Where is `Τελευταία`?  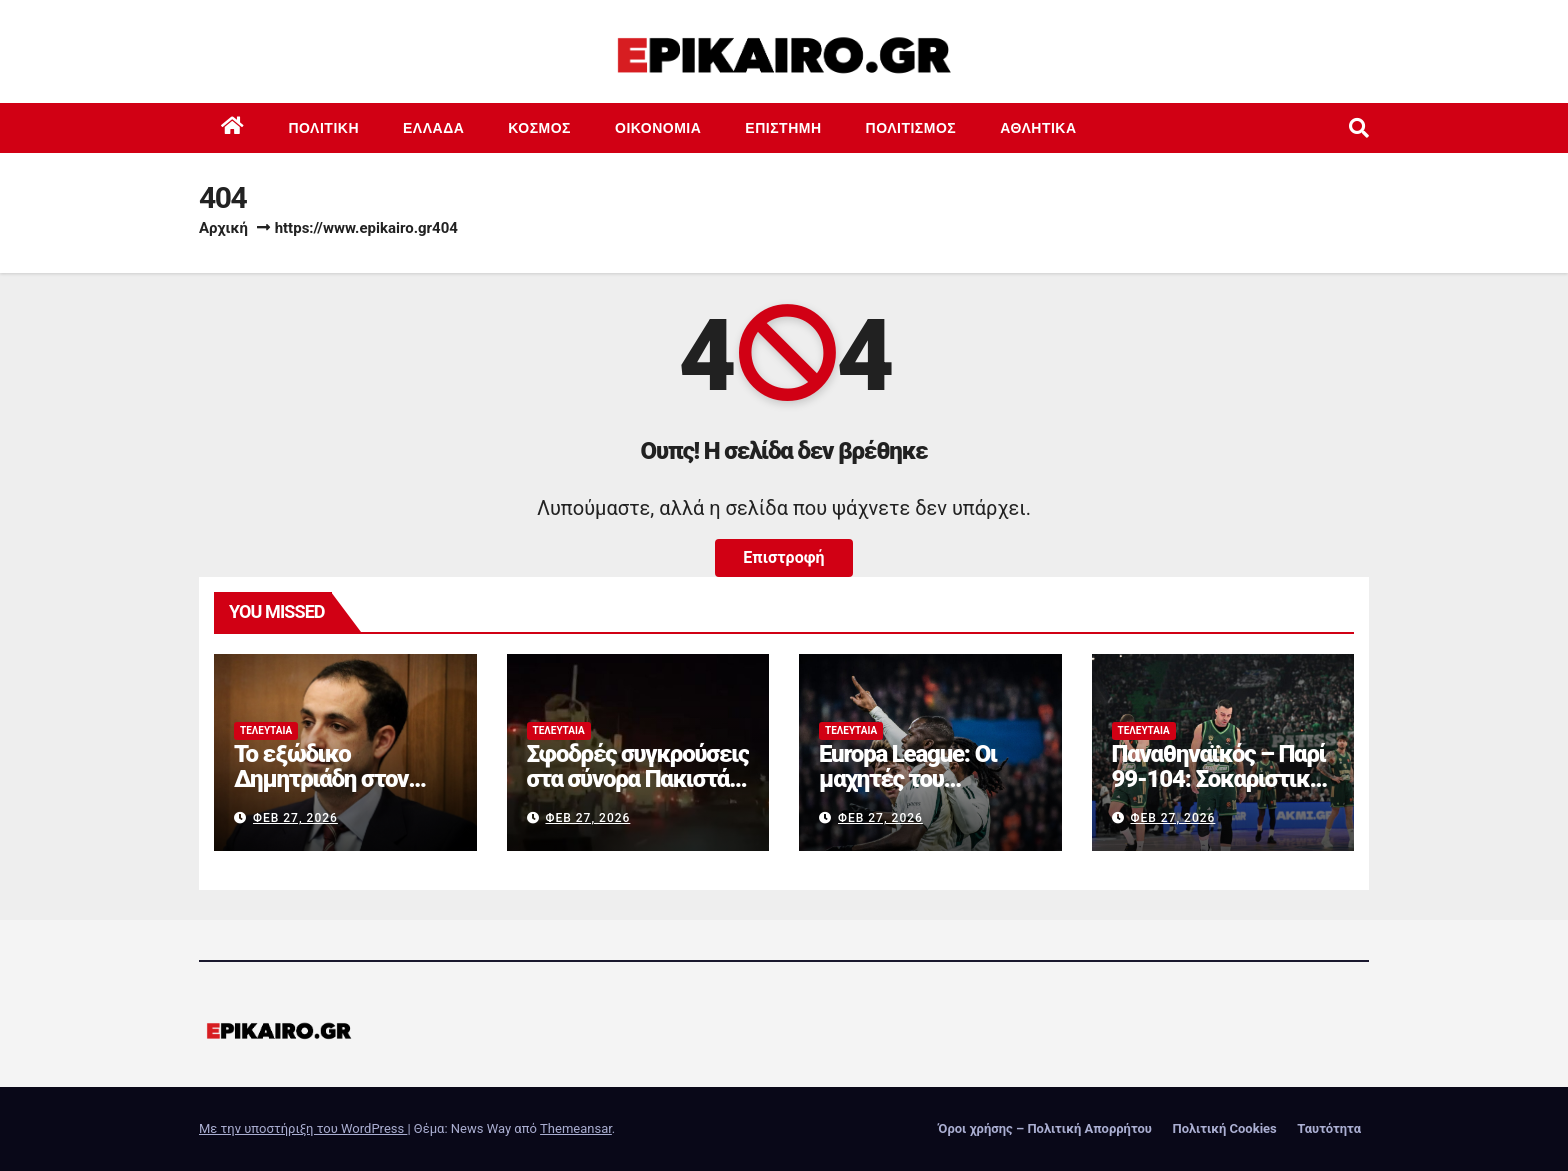 Τελευταία is located at coordinates (266, 730).